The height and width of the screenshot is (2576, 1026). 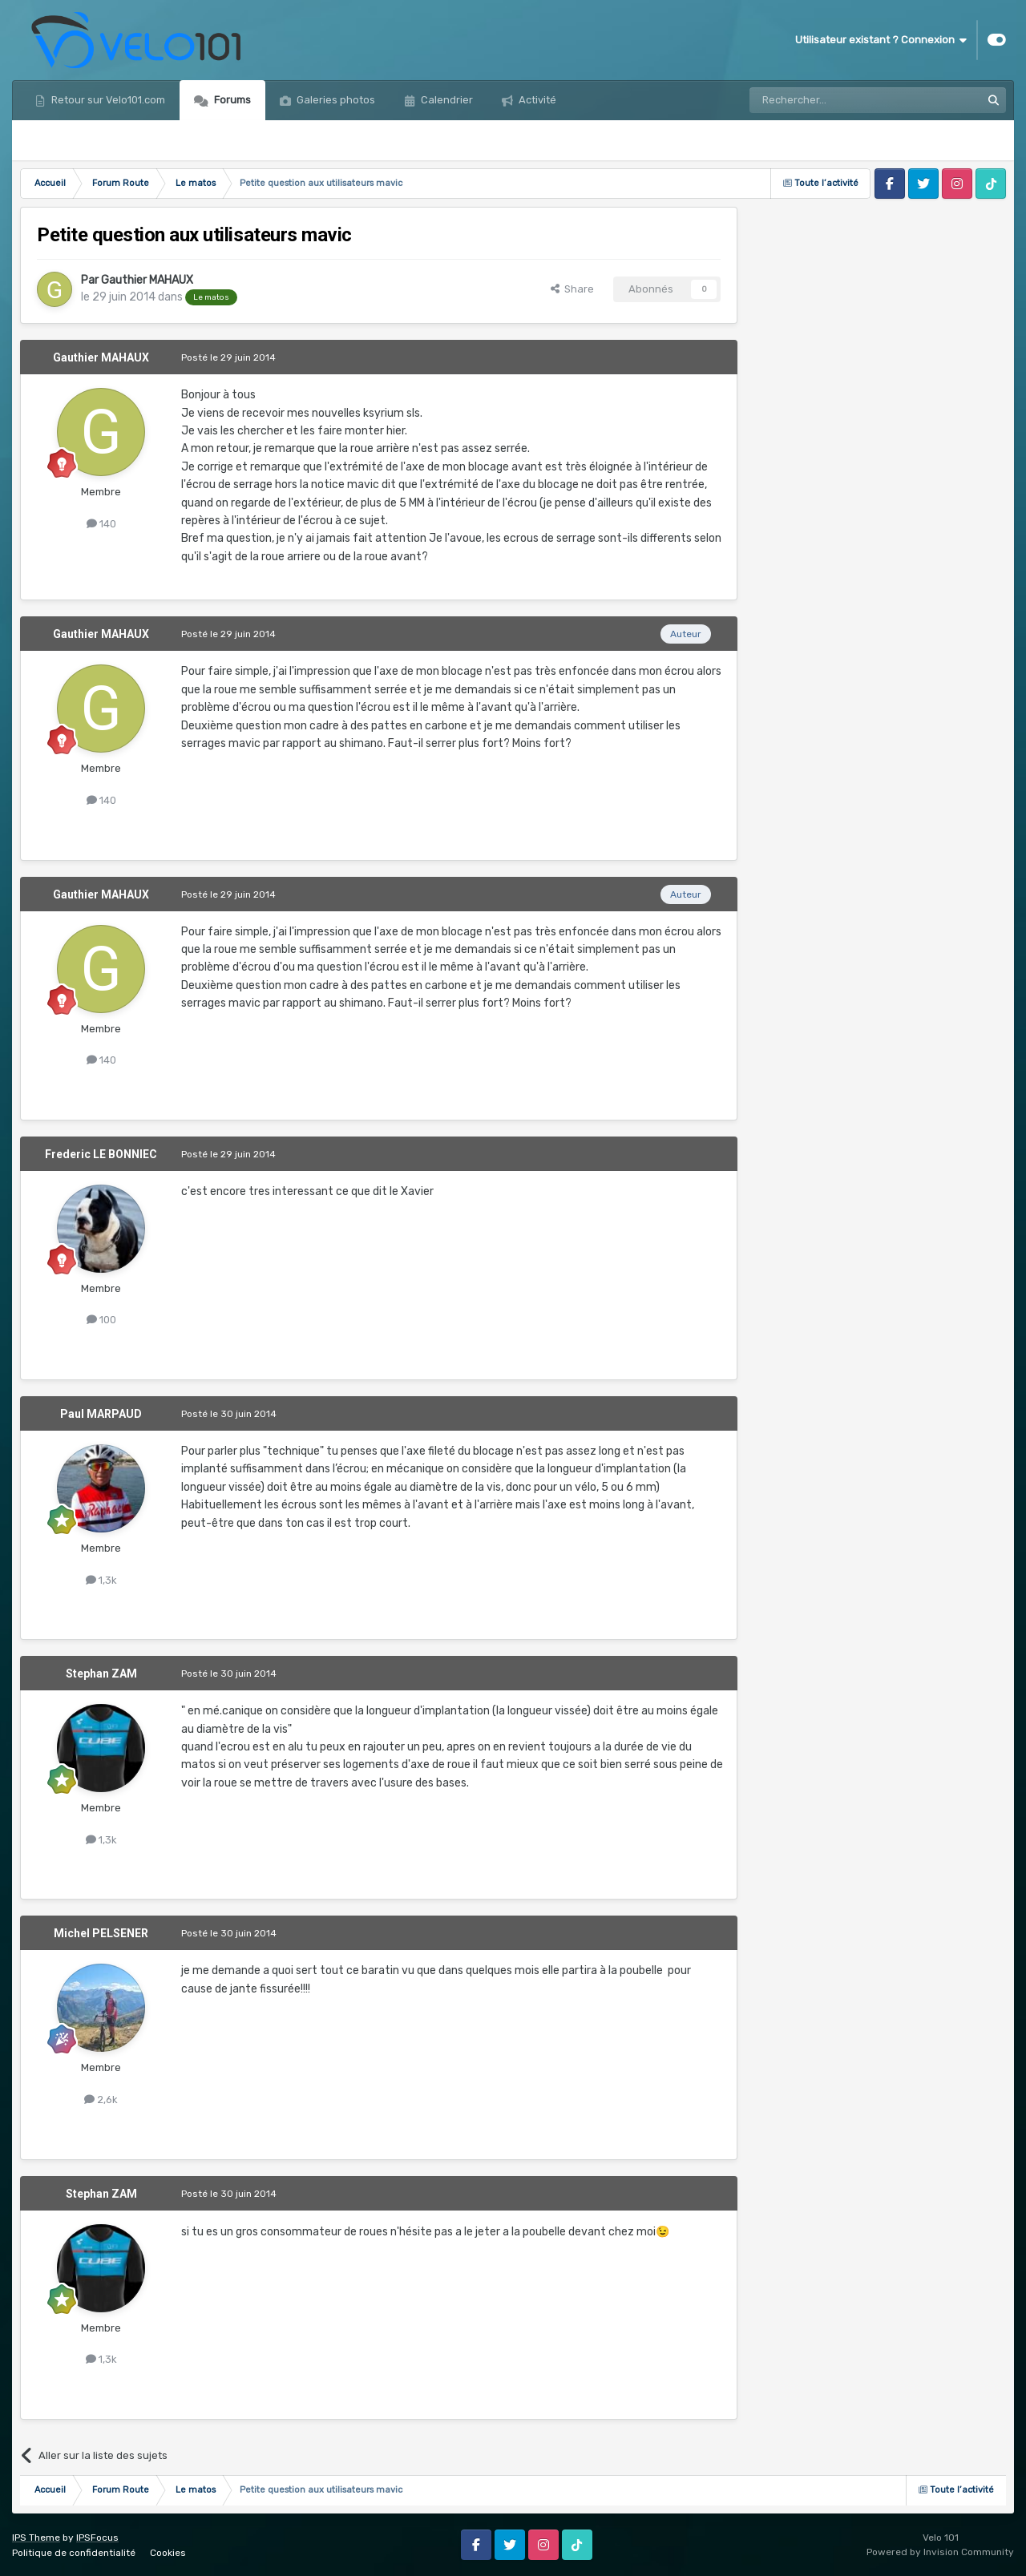 What do you see at coordinates (572, 289) in the screenshot?
I see `Share` at bounding box center [572, 289].